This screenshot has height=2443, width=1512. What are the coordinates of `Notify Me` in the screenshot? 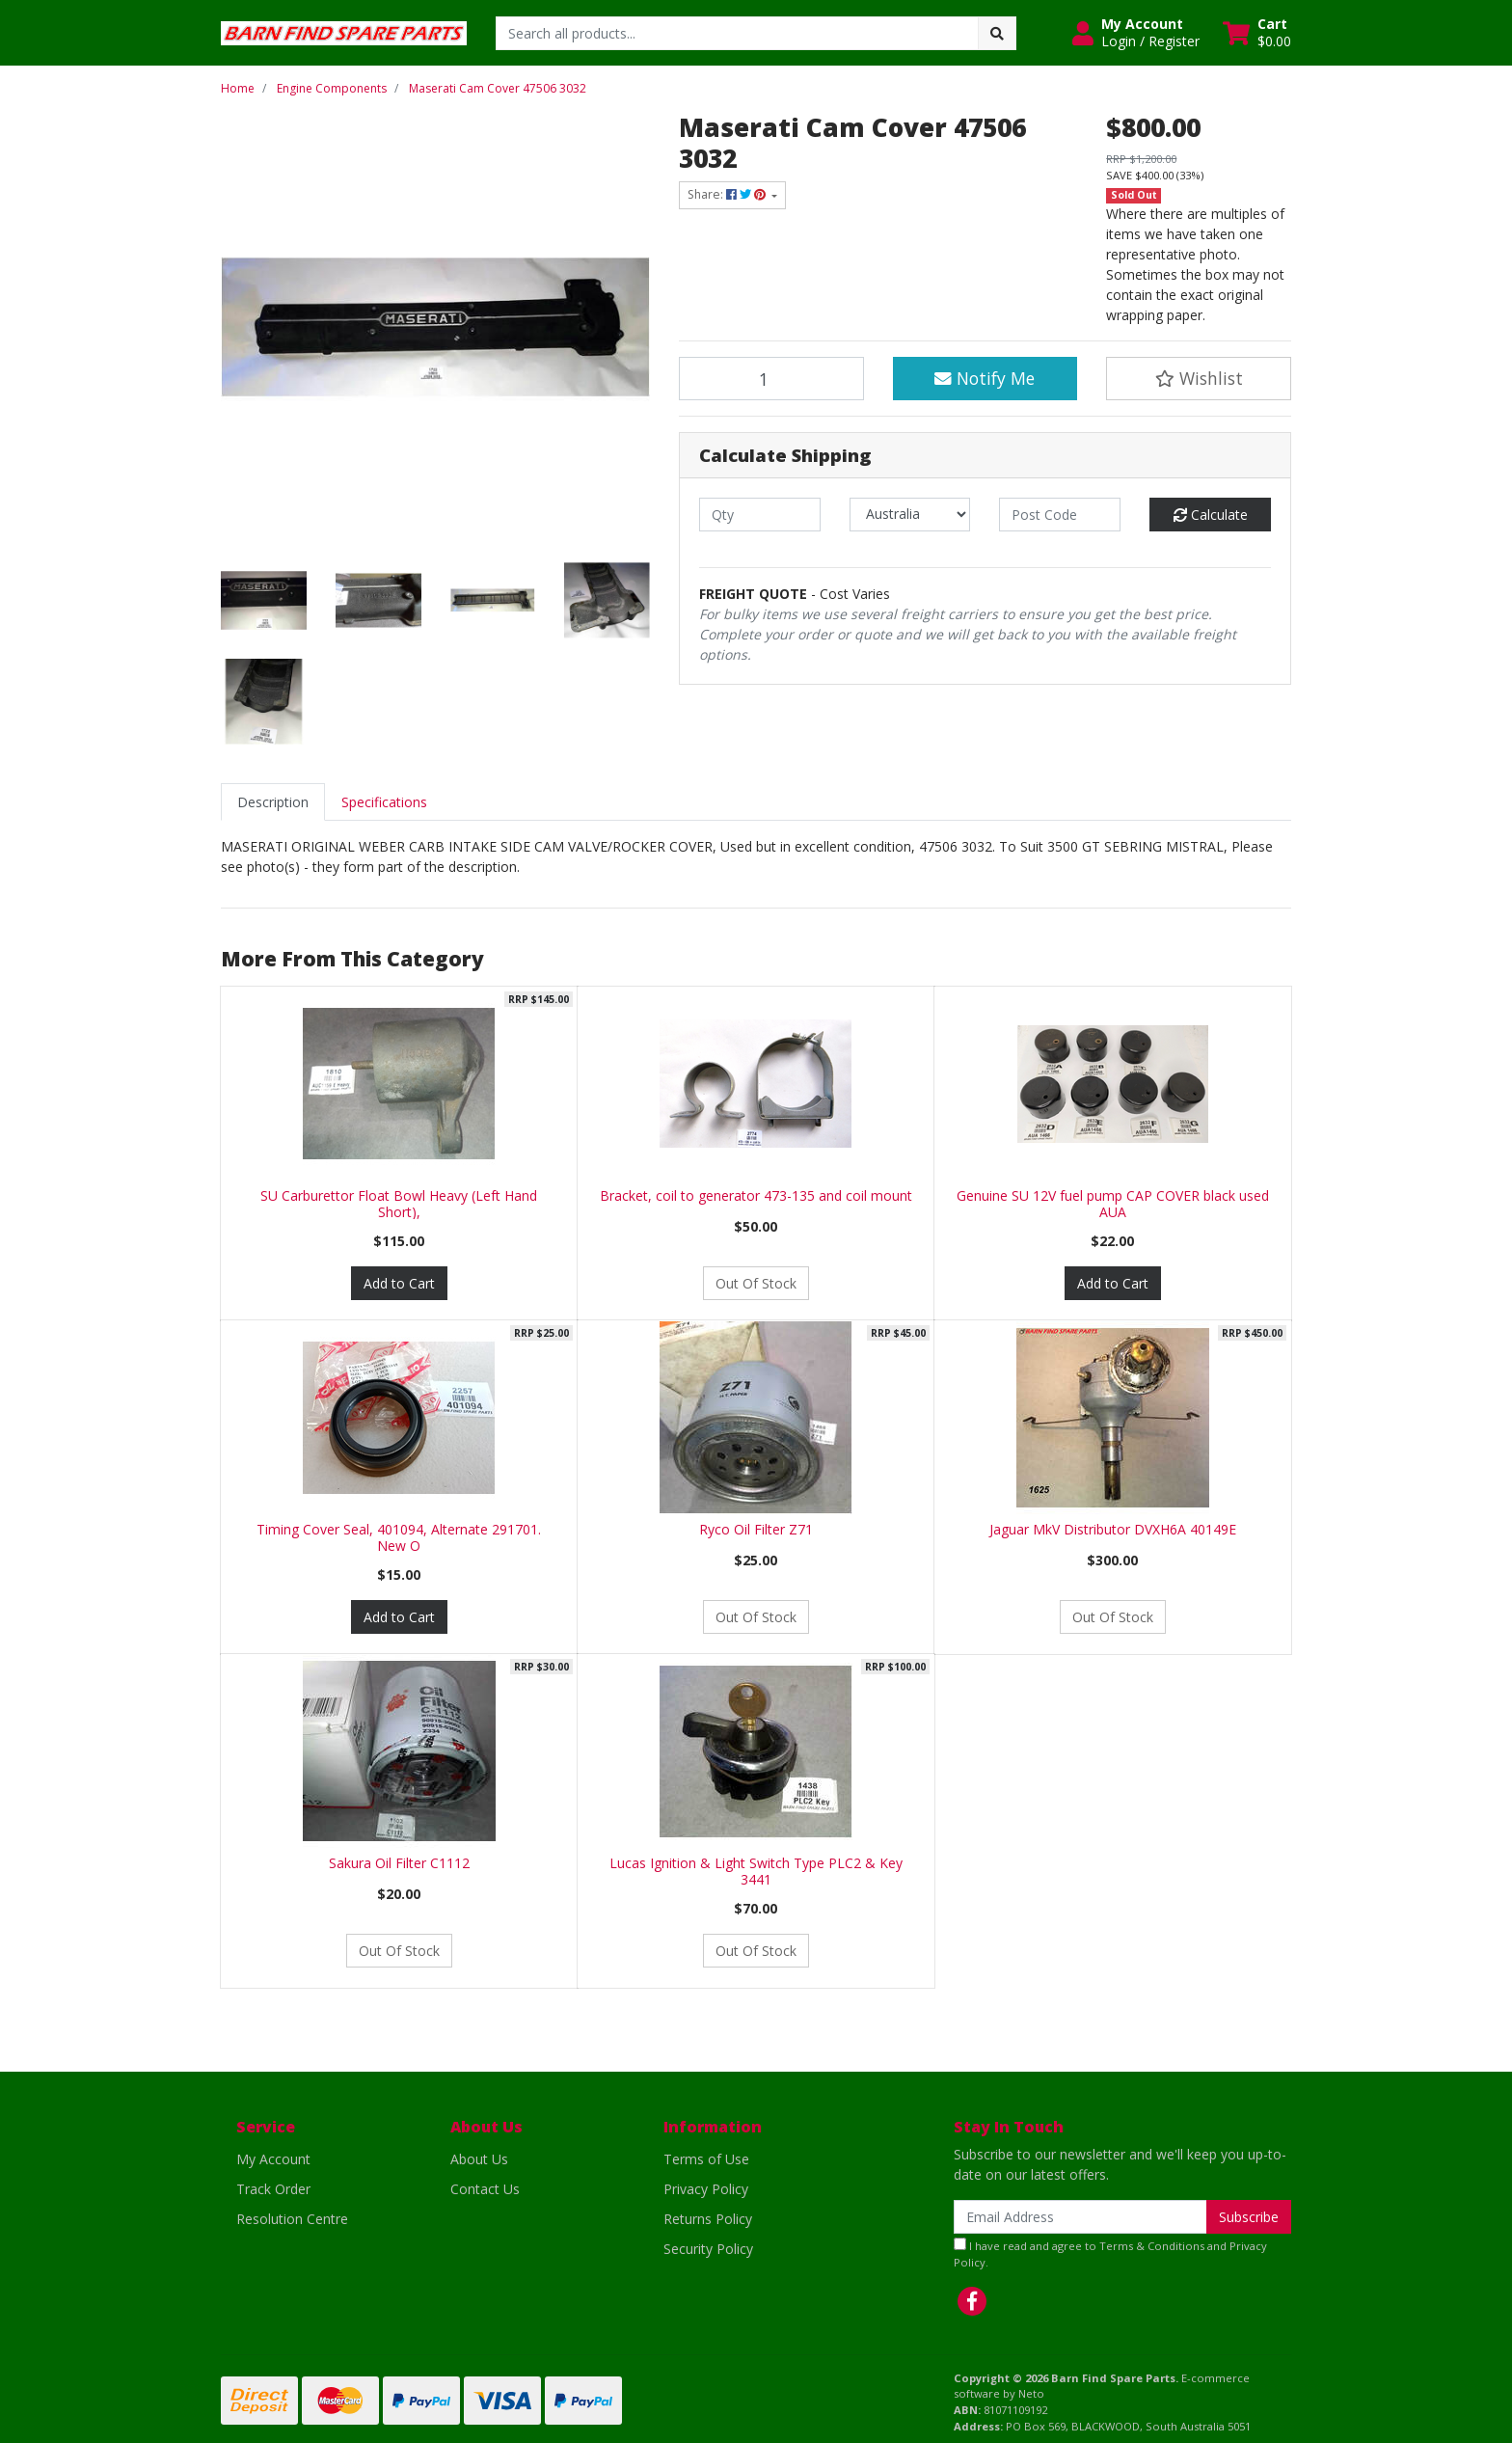 It's located at (984, 378).